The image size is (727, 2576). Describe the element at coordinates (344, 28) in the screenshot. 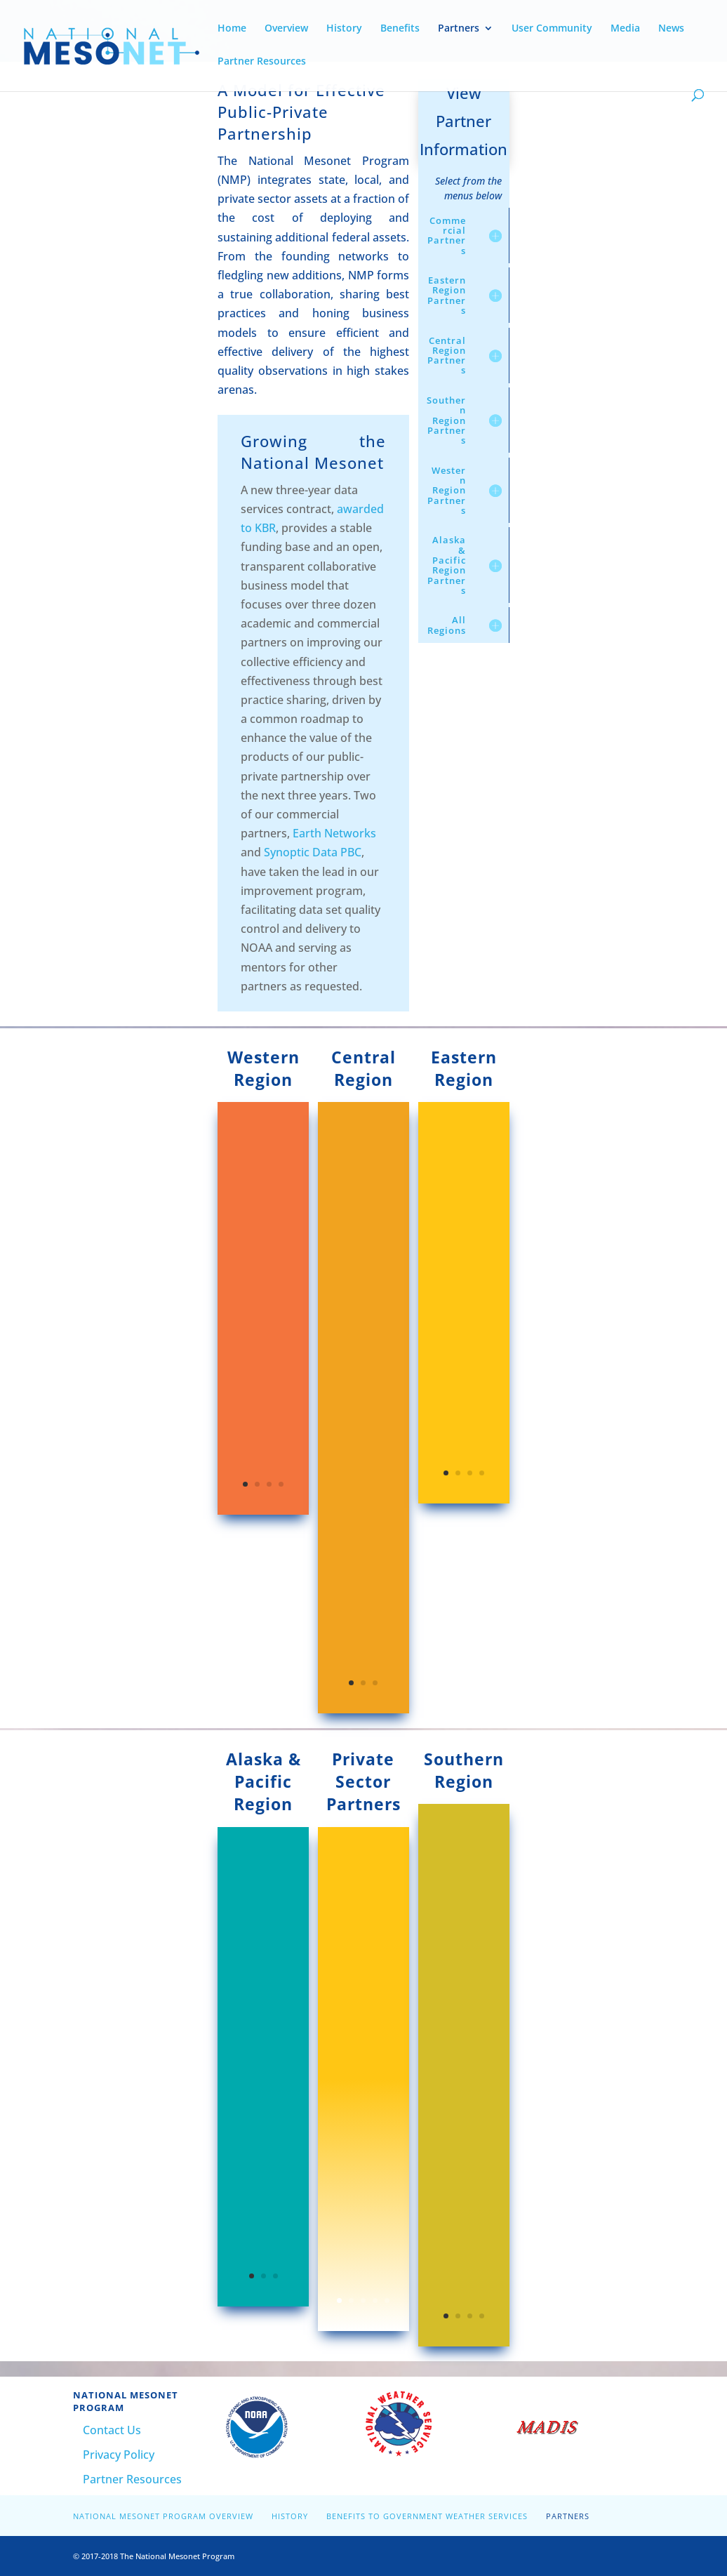

I see `History` at that location.